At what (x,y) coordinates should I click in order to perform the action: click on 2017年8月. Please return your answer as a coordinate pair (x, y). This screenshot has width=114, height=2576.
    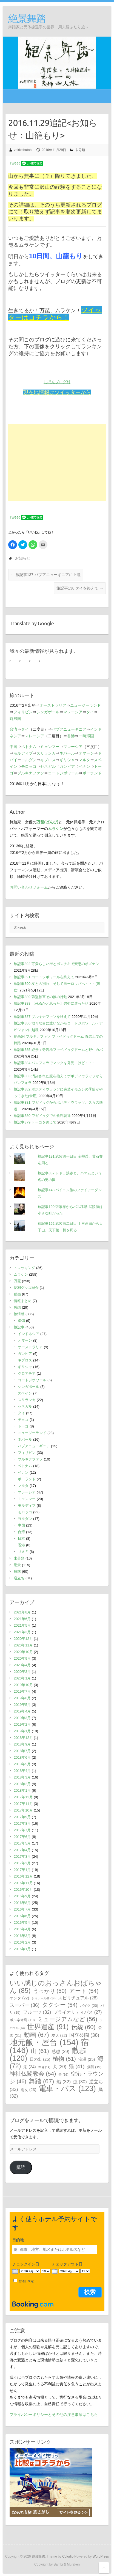
    Looking at the image, I should click on (22, 1823).